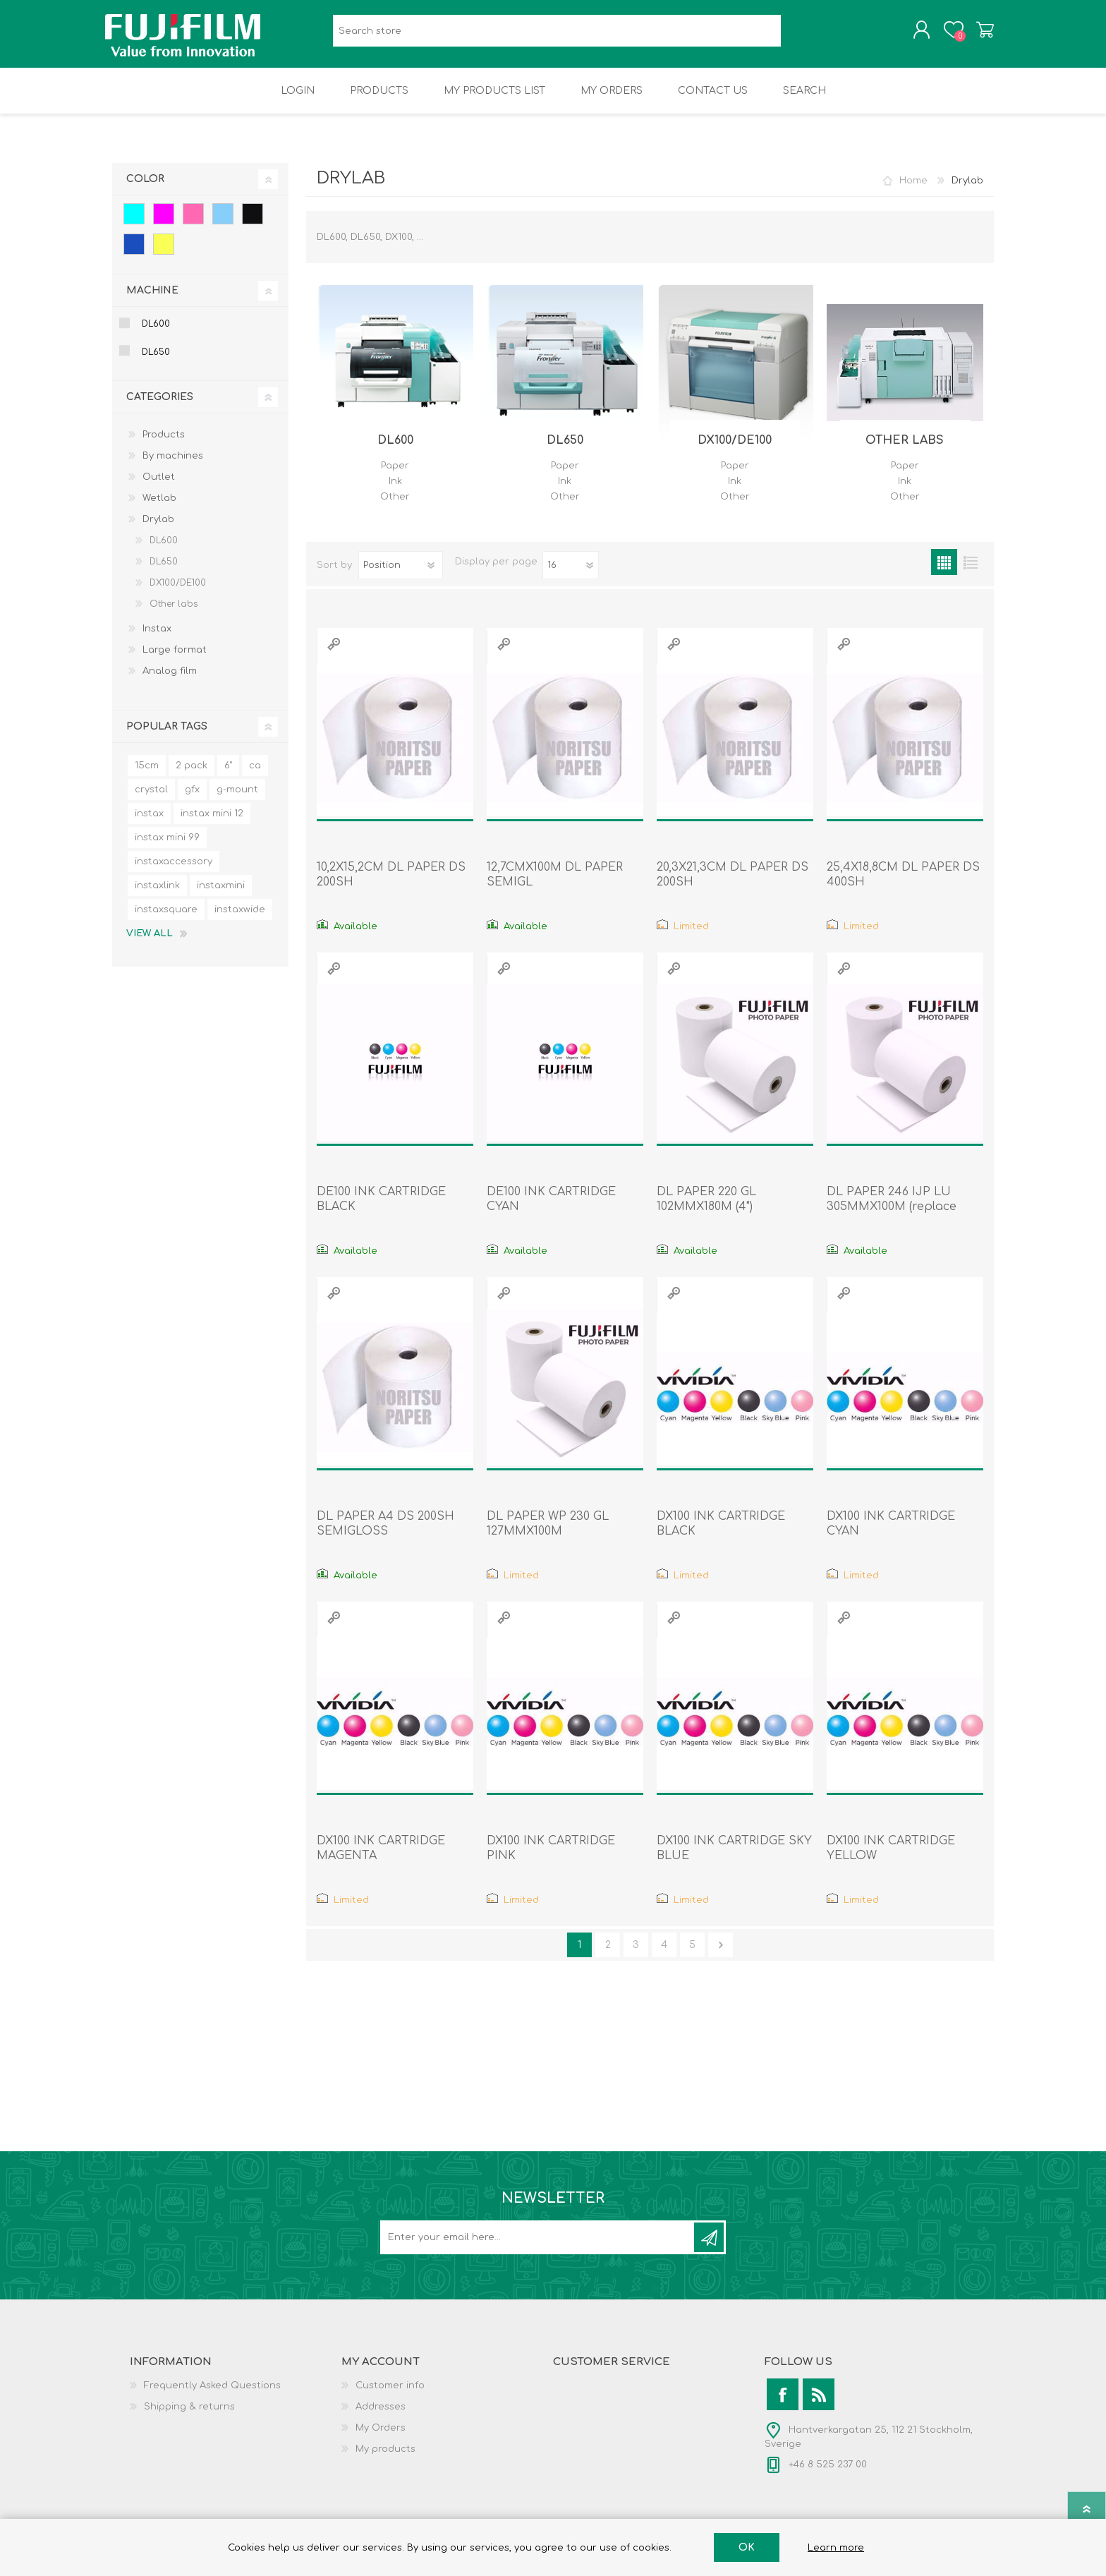  Describe the element at coordinates (255, 775) in the screenshot. I see `ca` at that location.